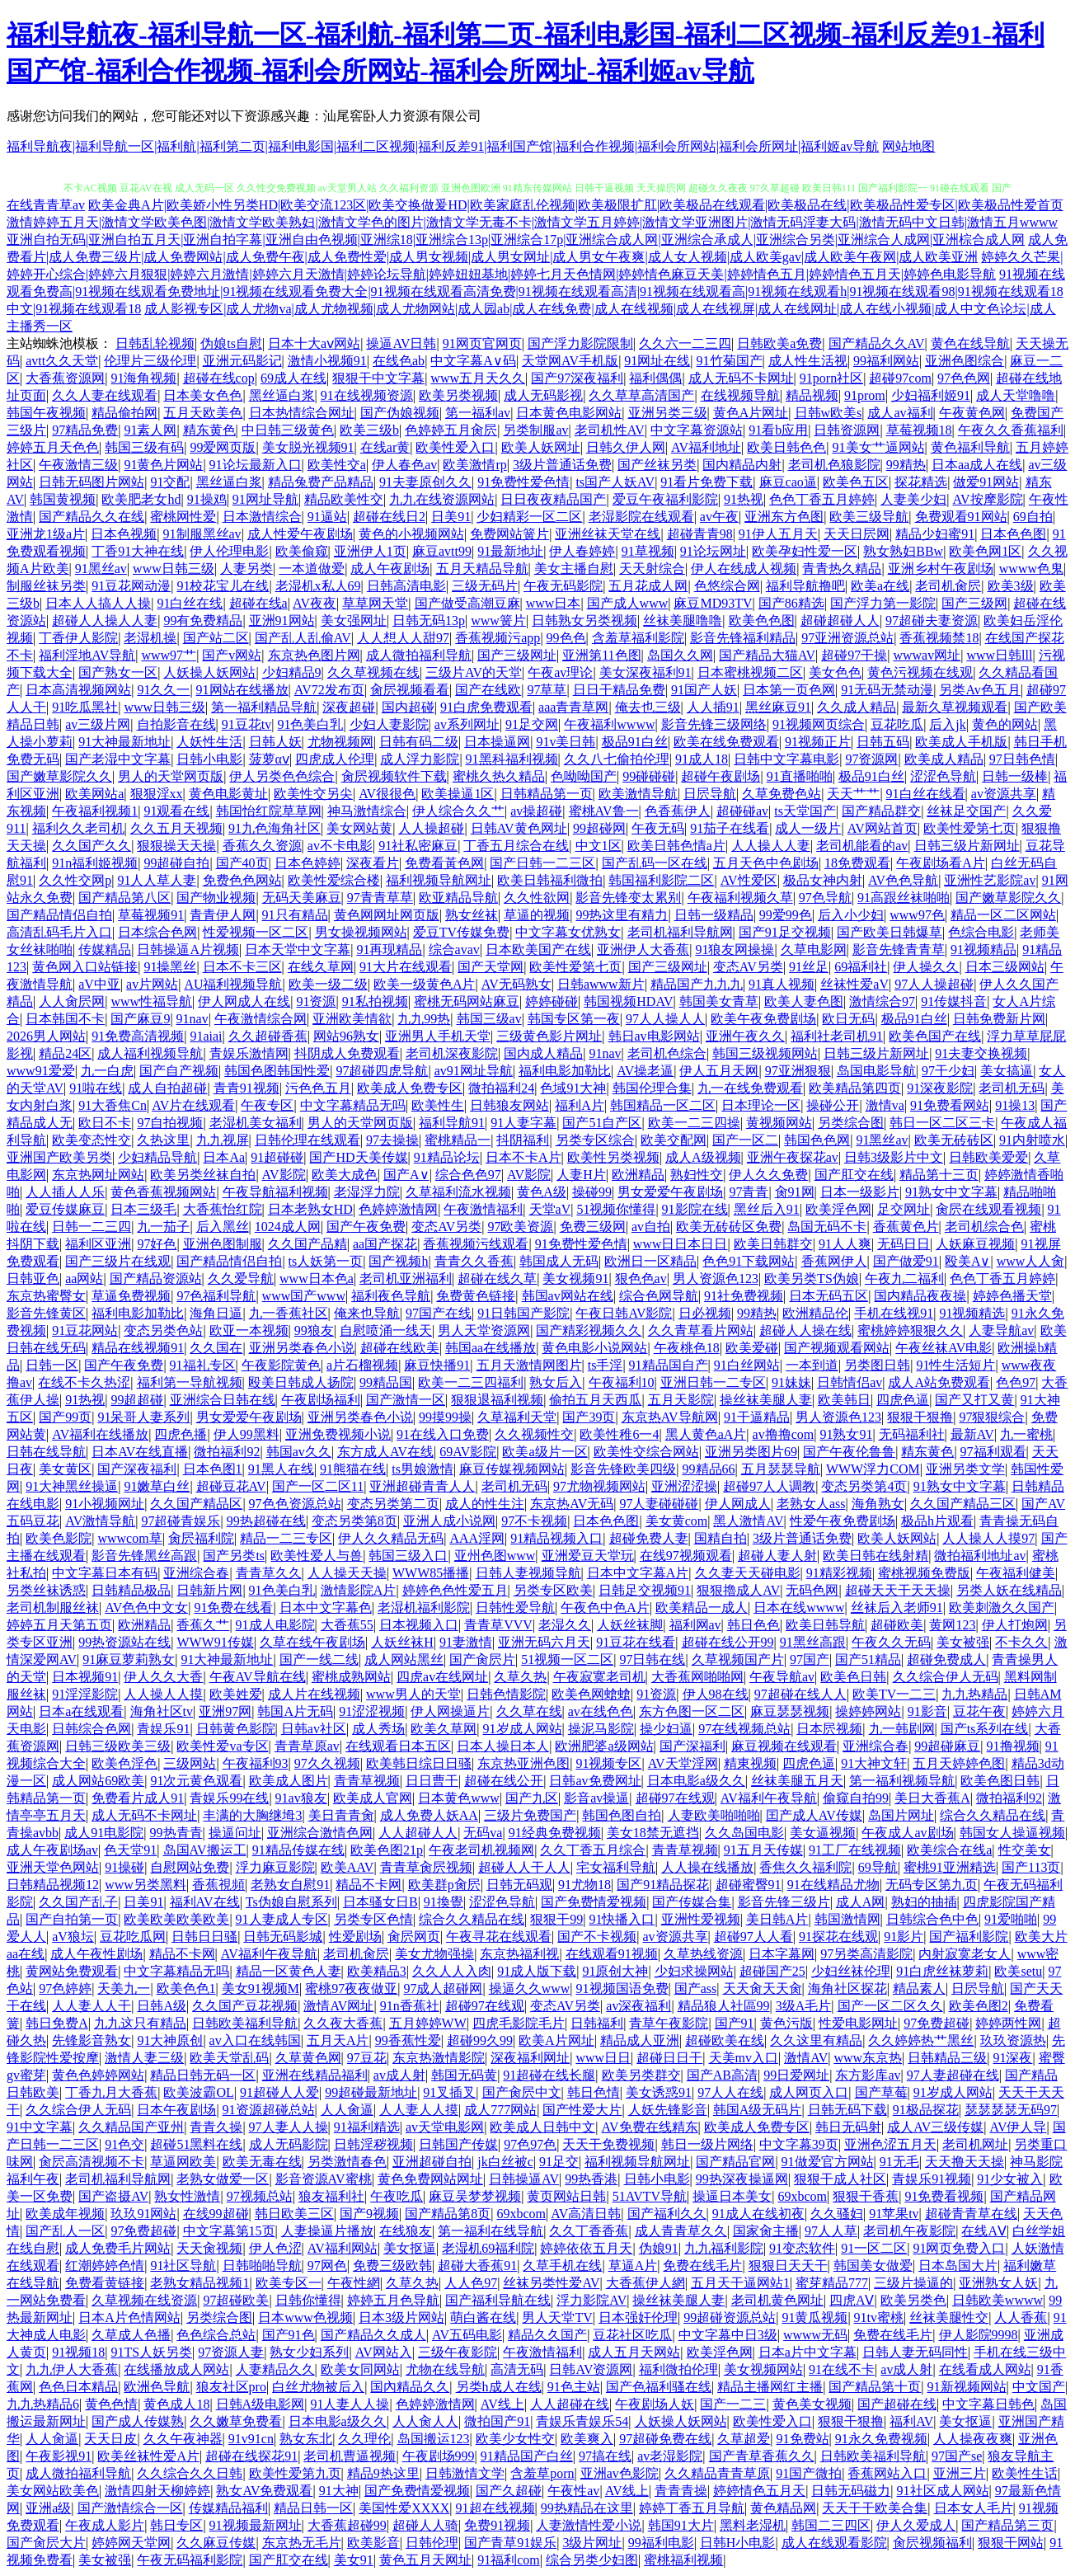  Describe the element at coordinates (99, 984) in the screenshot. I see `aV中亚` at that location.